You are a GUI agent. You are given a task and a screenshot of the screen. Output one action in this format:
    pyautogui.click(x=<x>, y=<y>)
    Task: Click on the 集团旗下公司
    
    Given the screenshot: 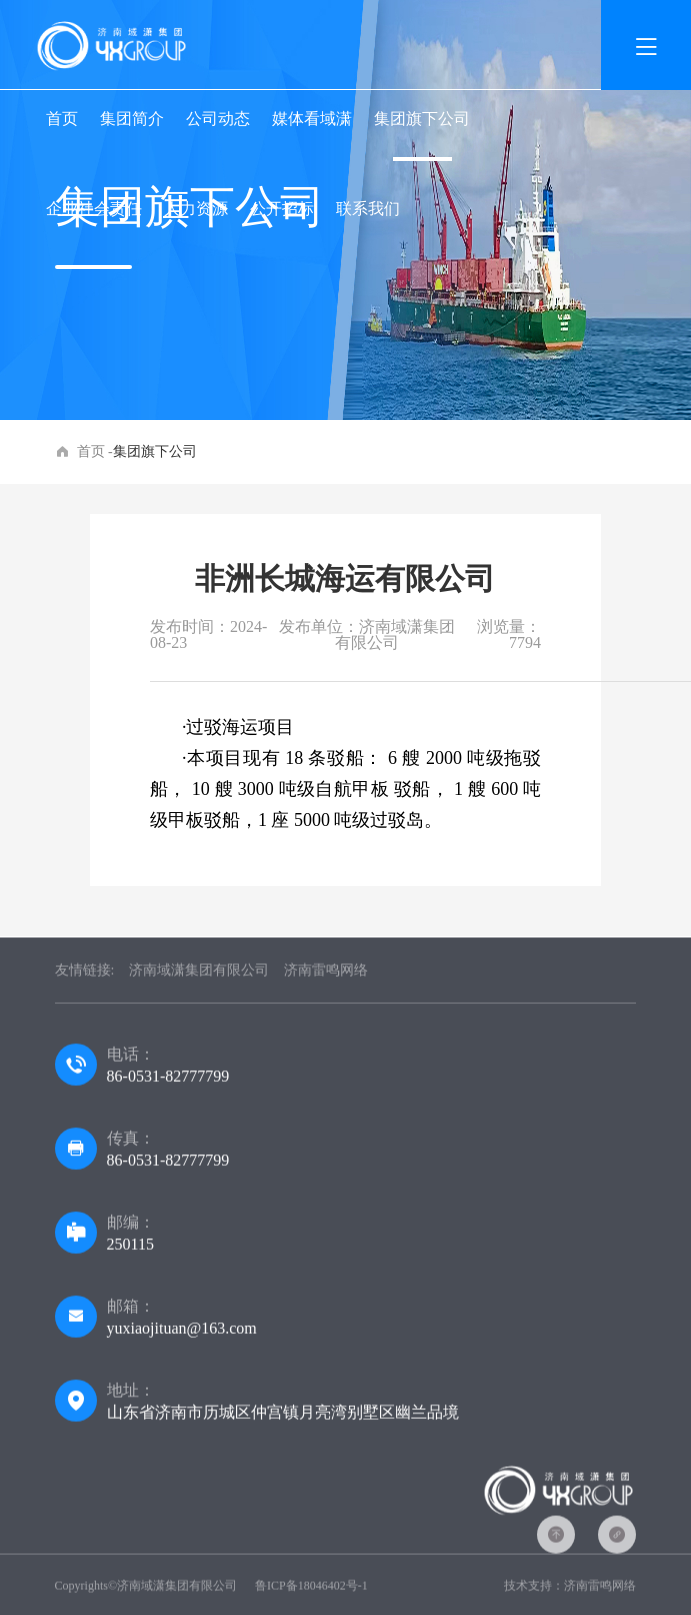 What is the action you would take?
    pyautogui.click(x=422, y=118)
    